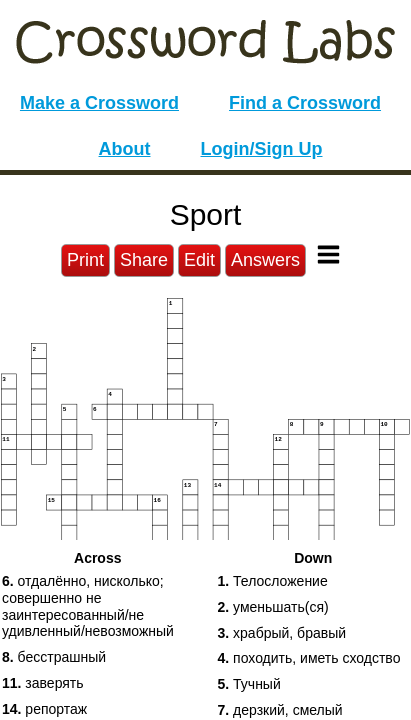  I want to click on уменьшать(ся) [button], so click(273, 607).